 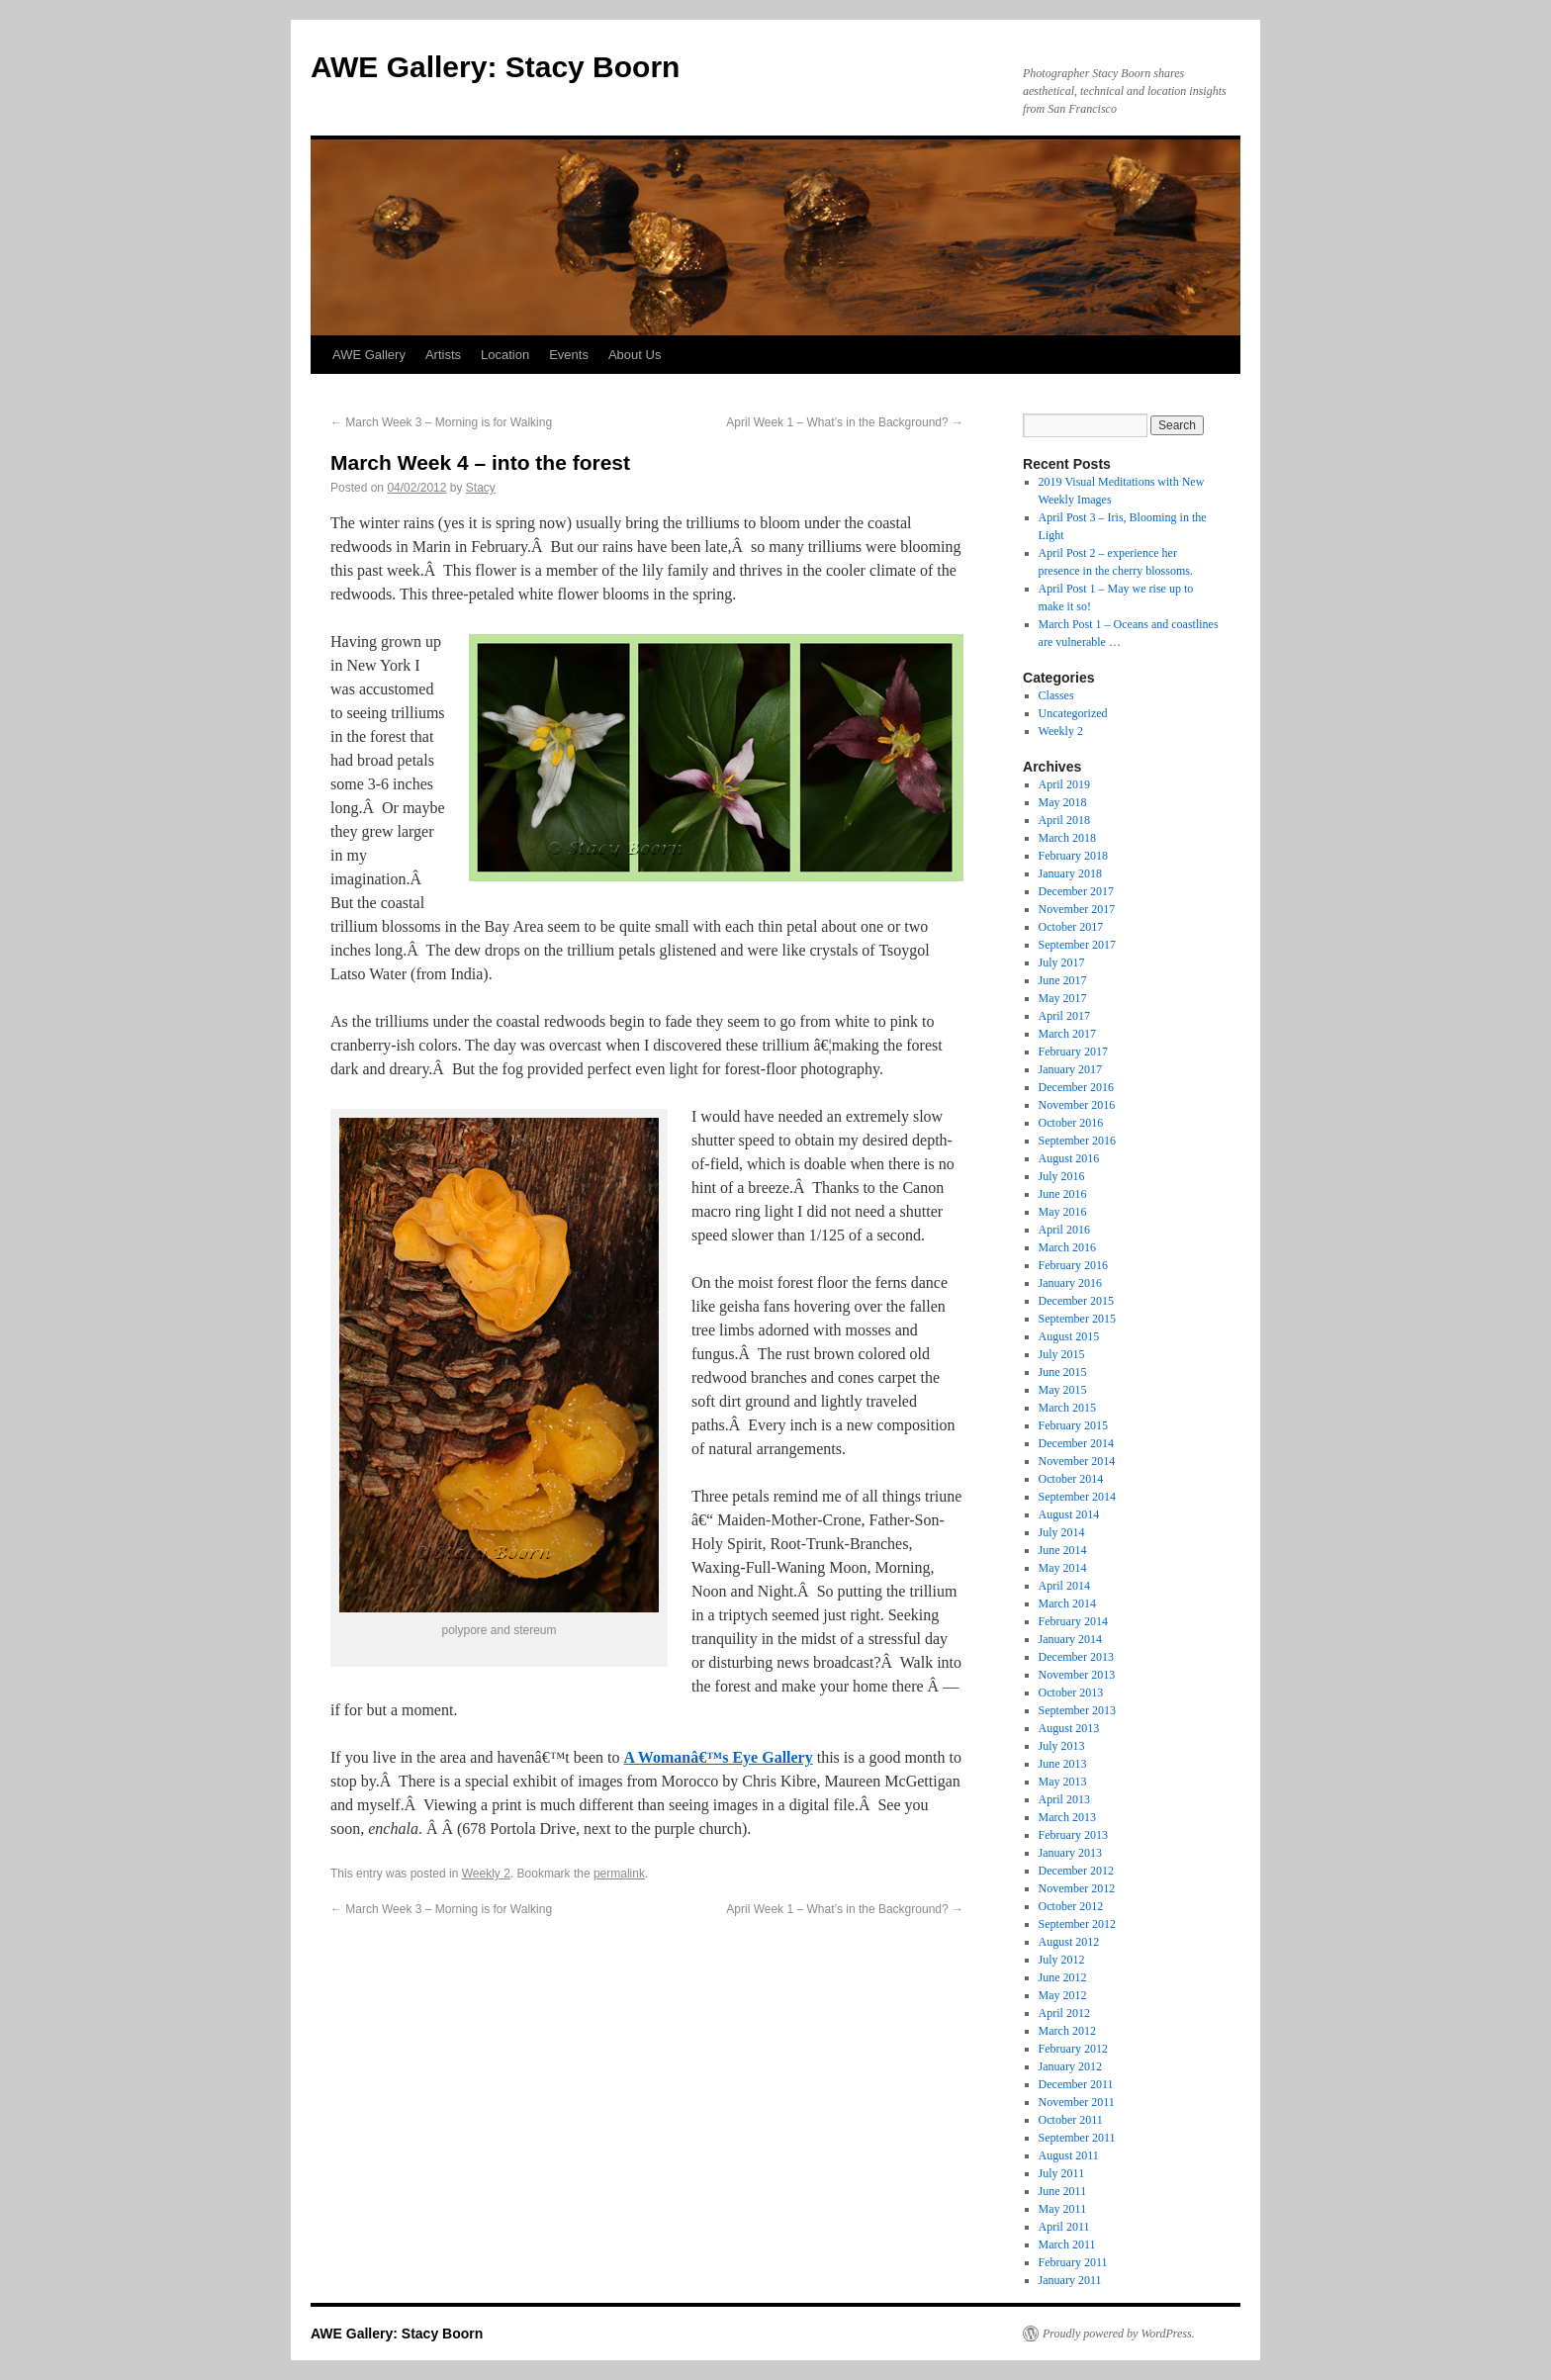 What do you see at coordinates (1063, 980) in the screenshot?
I see `June 2017` at bounding box center [1063, 980].